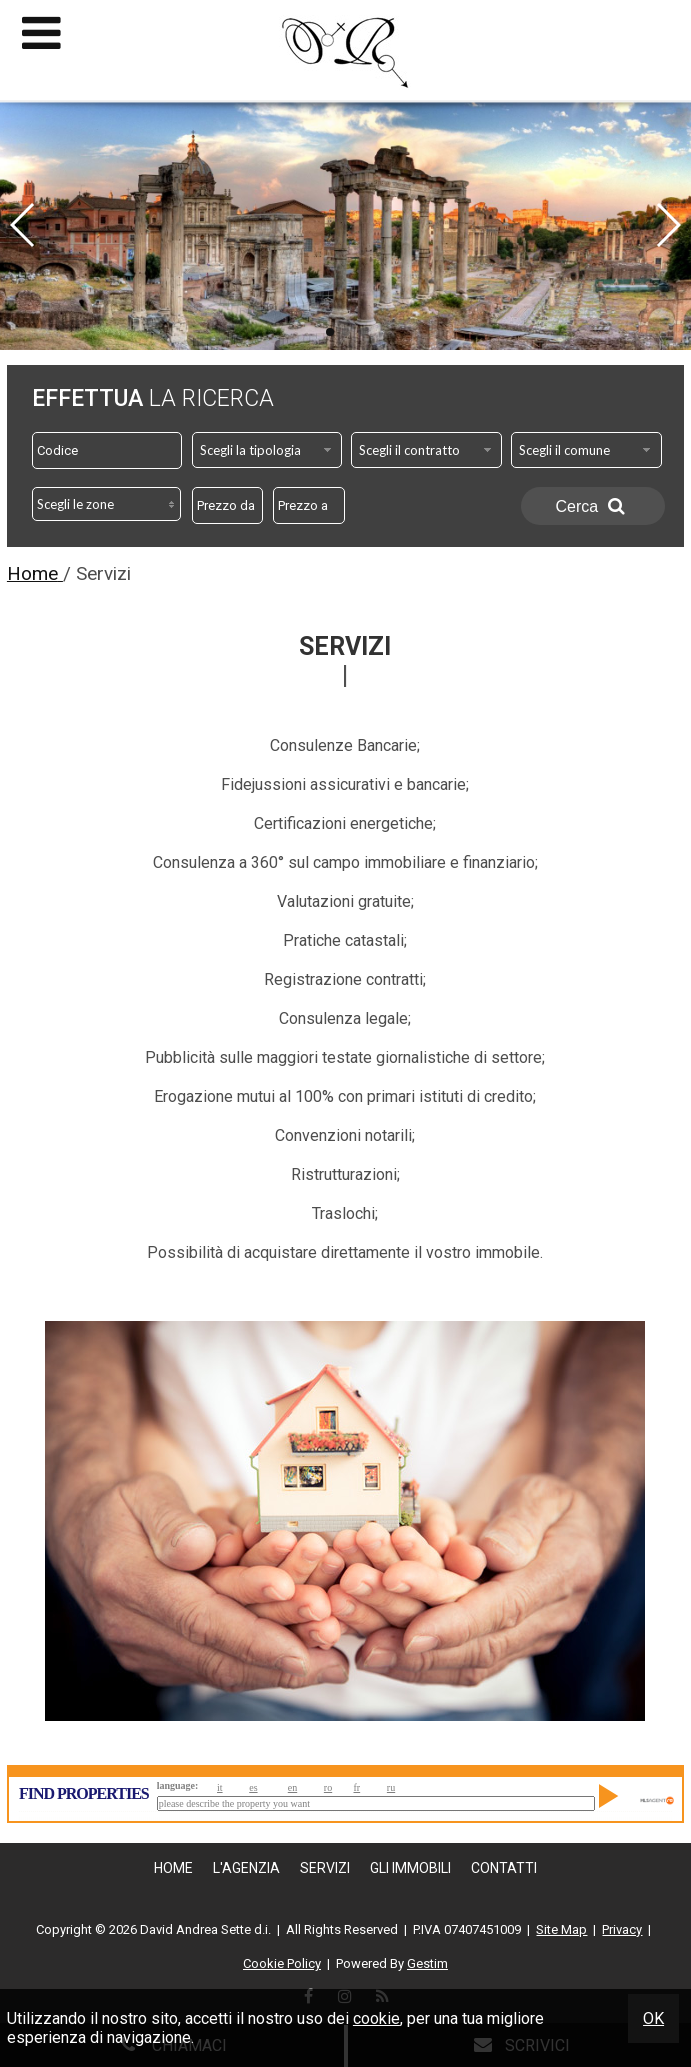 The width and height of the screenshot is (691, 2067). I want to click on Site Map, so click(561, 1929).